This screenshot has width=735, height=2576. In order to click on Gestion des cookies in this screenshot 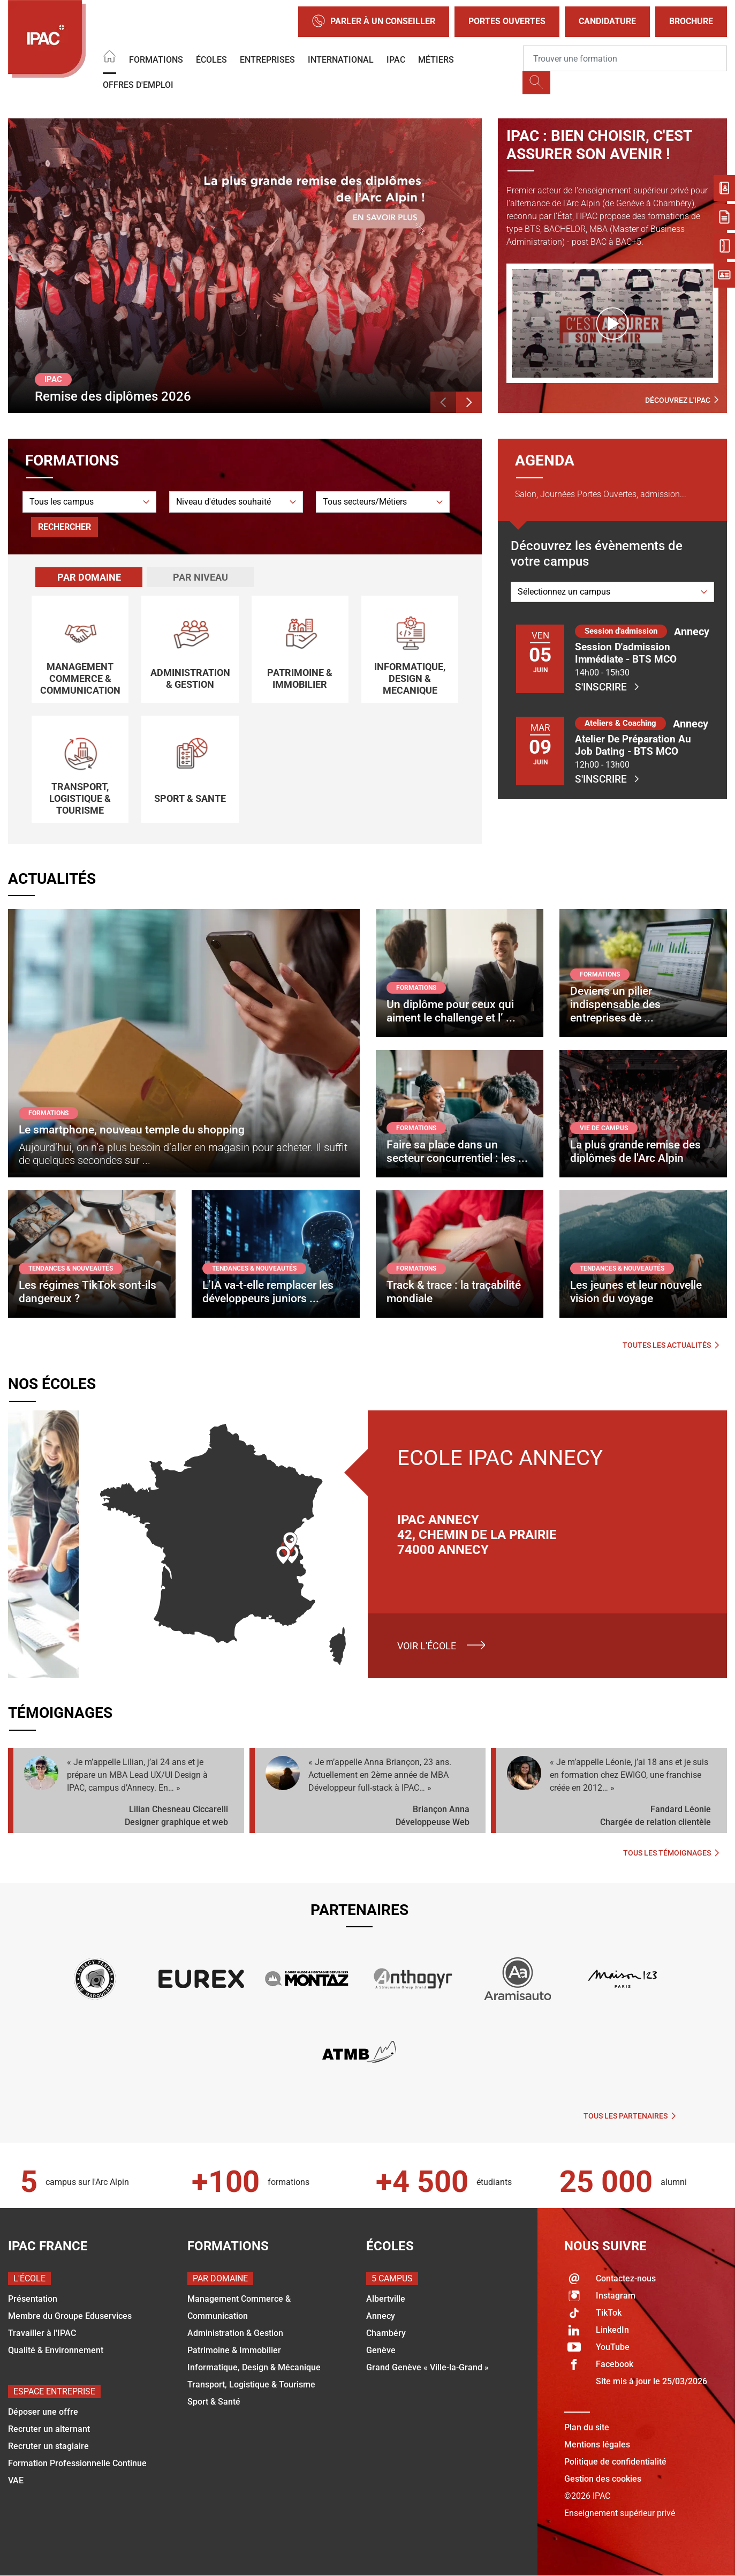, I will do `click(602, 2479)`.